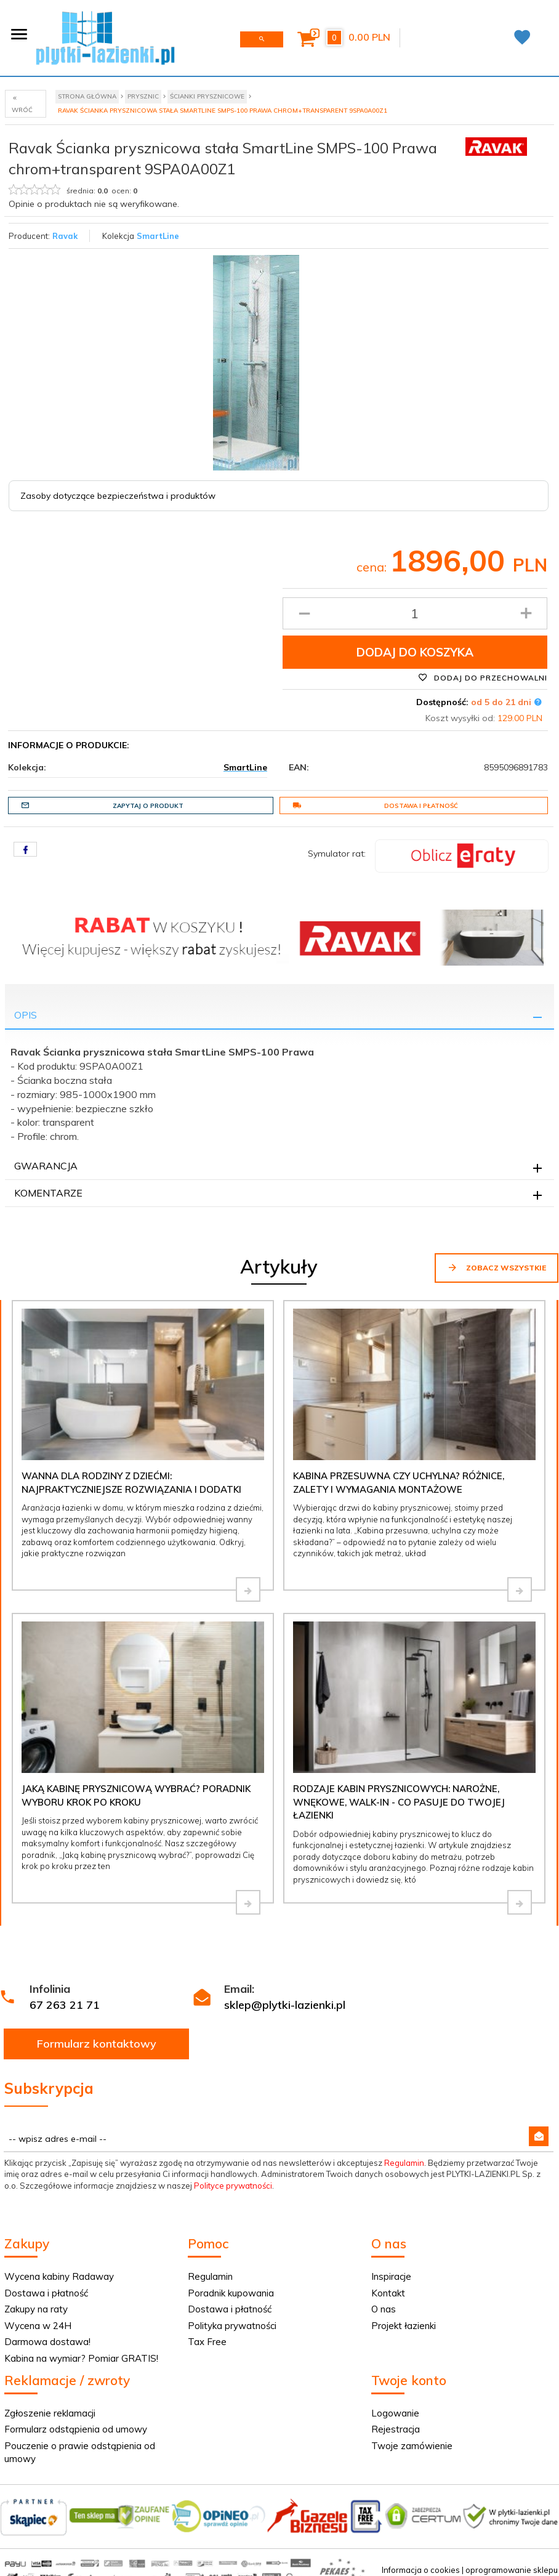  What do you see at coordinates (232, 2326) in the screenshot?
I see `Polityka prywatności` at bounding box center [232, 2326].